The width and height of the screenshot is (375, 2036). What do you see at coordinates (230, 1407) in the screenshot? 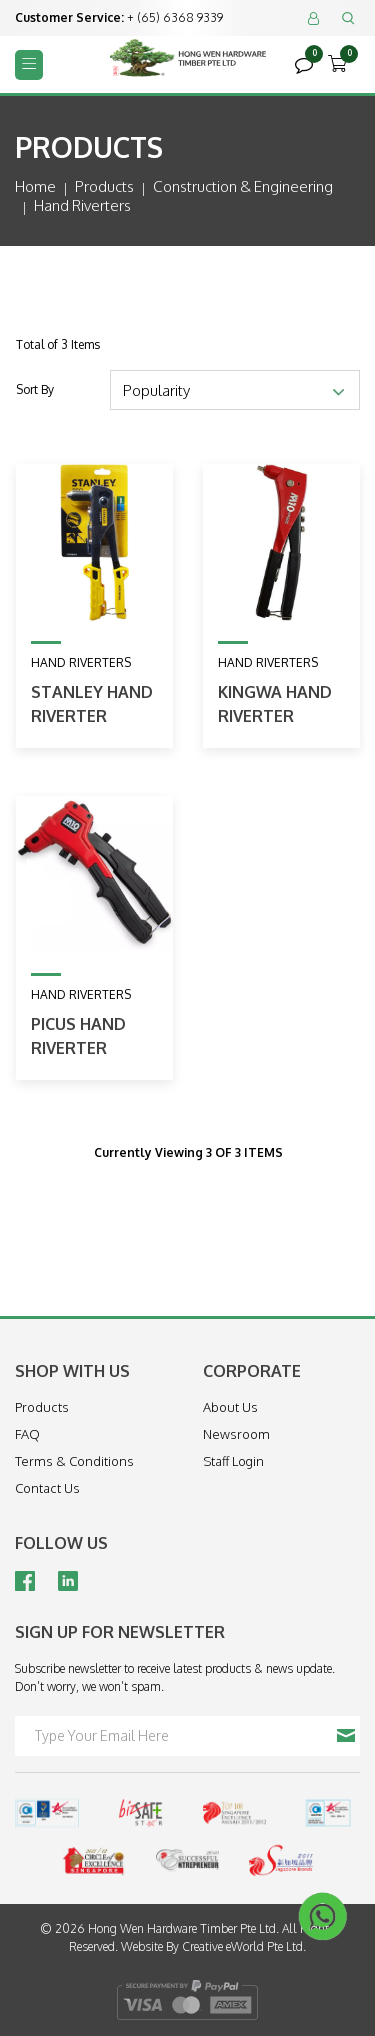
I see `About Us` at bounding box center [230, 1407].